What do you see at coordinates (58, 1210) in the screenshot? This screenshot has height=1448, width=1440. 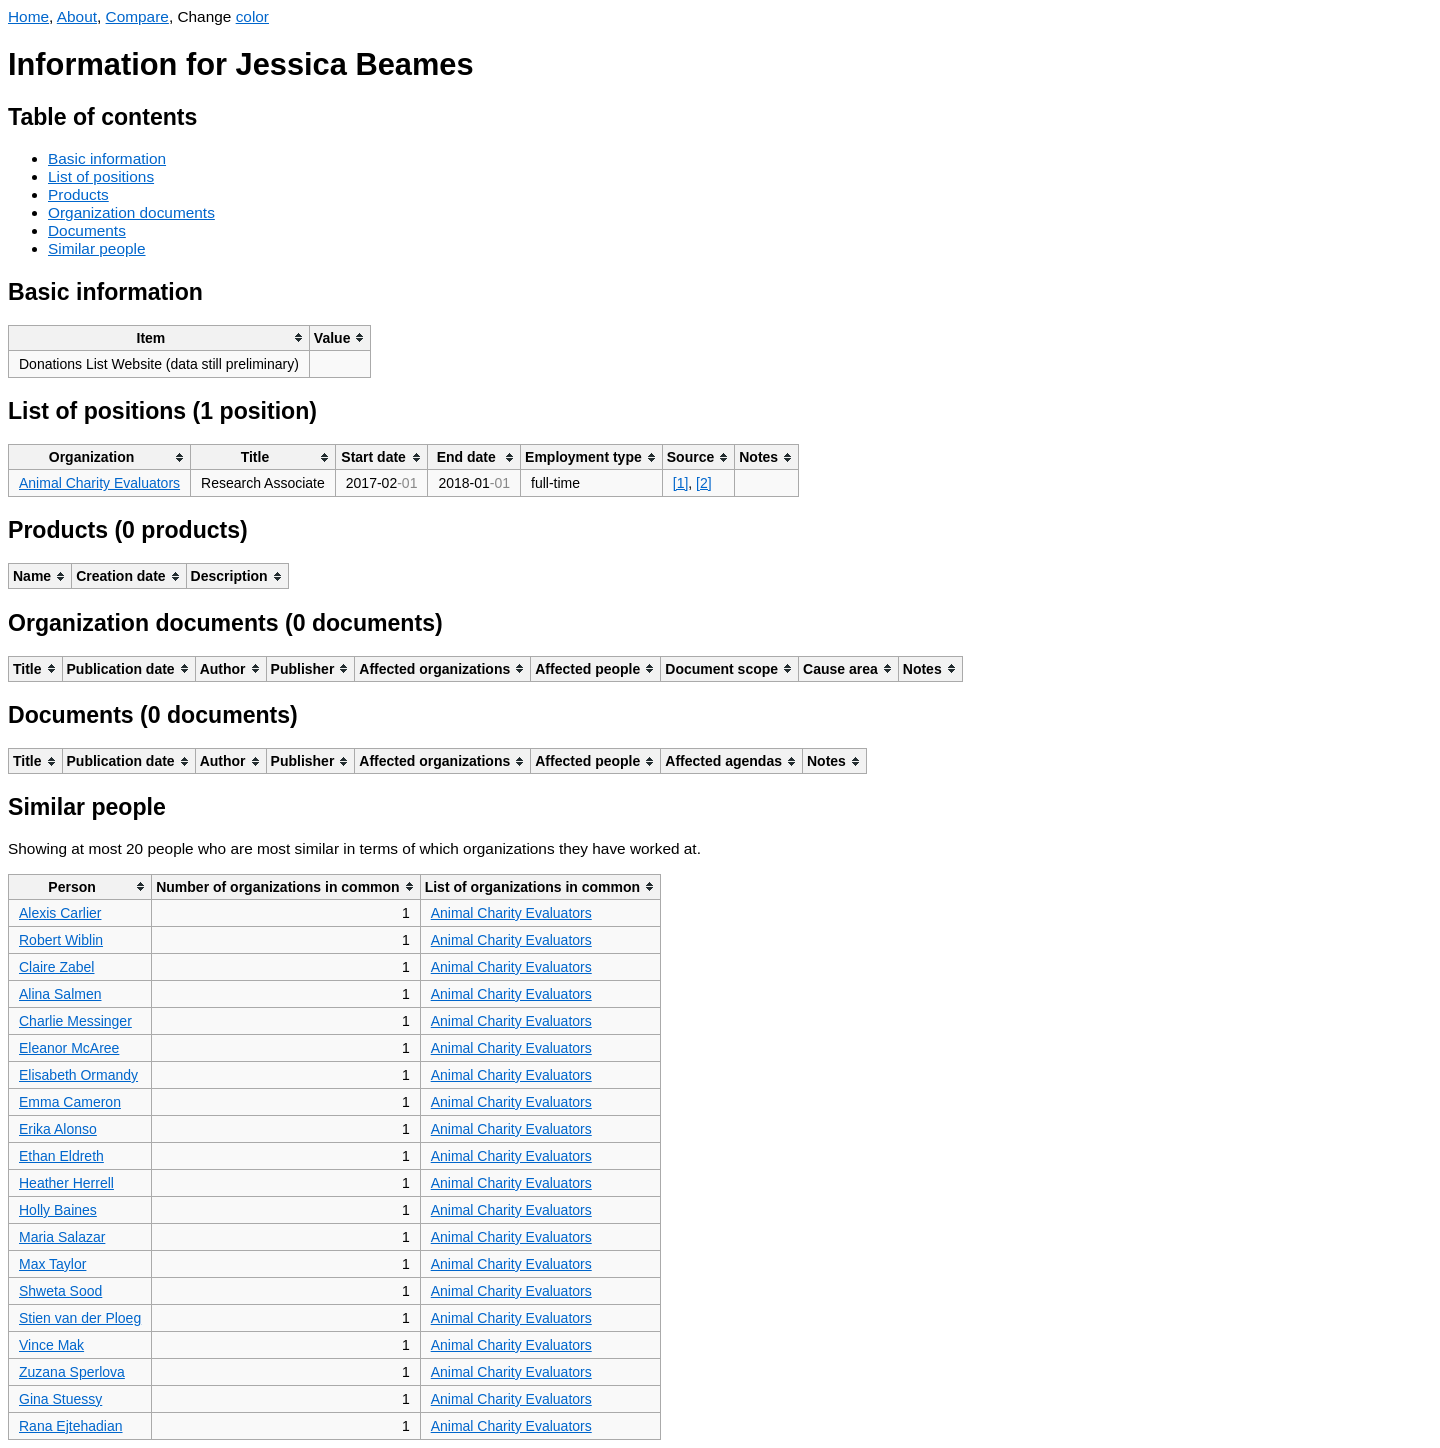 I see `Holly Baines` at bounding box center [58, 1210].